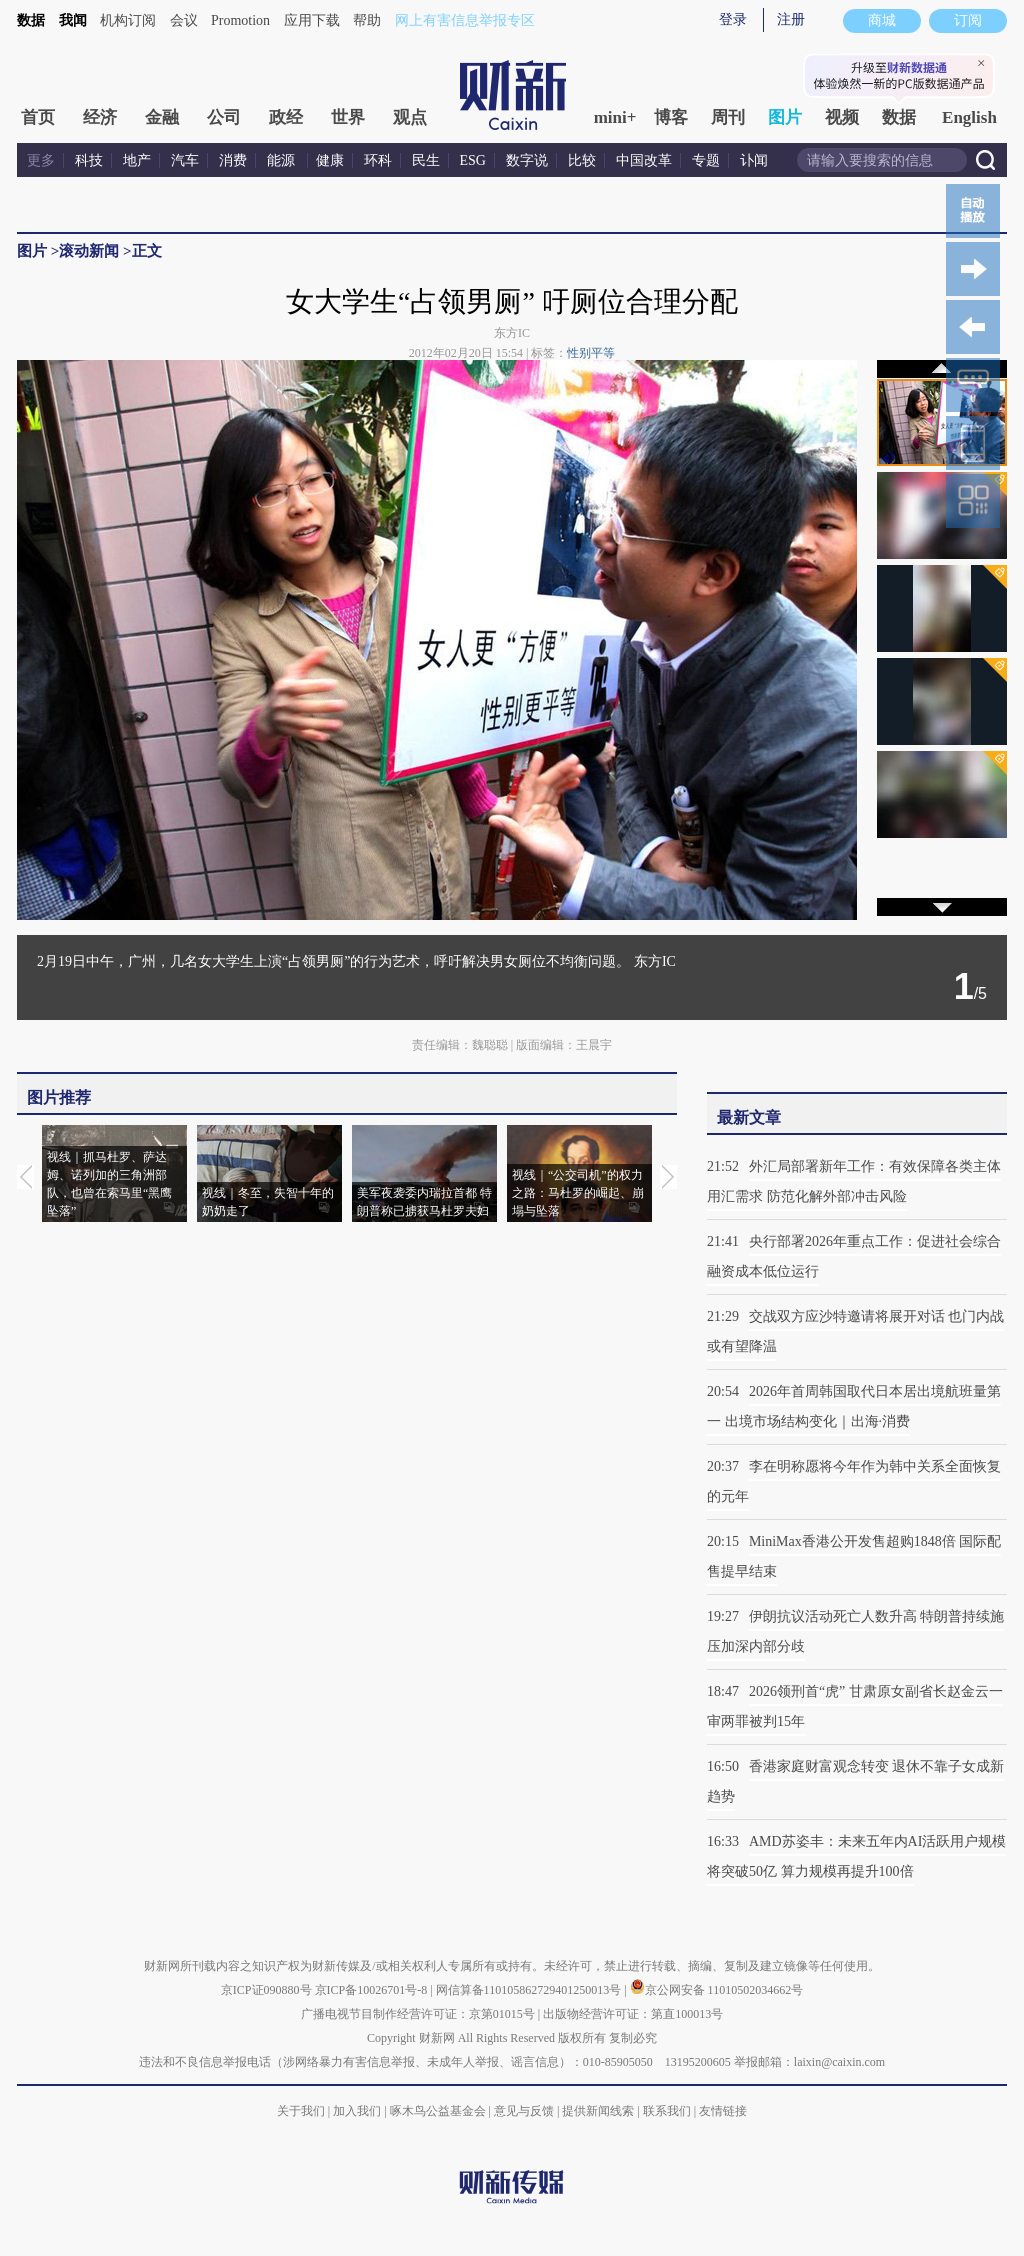 The image size is (1024, 2256). What do you see at coordinates (348, 117) in the screenshot?
I see `世界` at bounding box center [348, 117].